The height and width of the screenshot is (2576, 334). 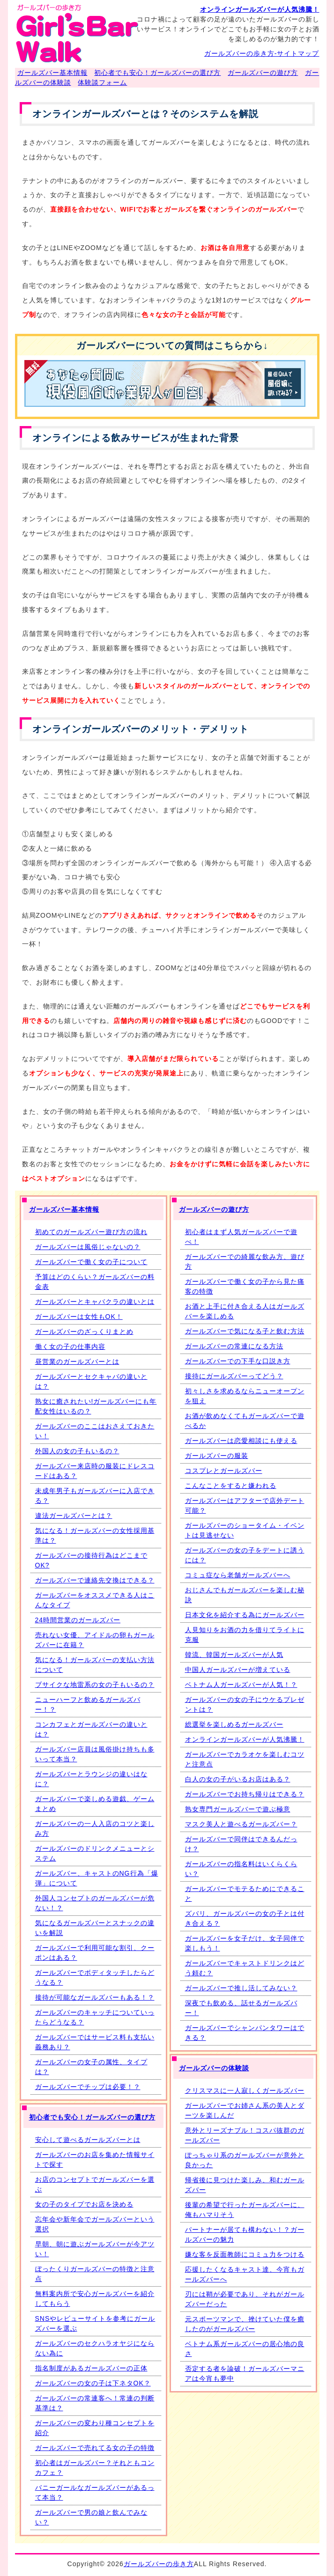 What do you see at coordinates (230, 1485) in the screenshot?
I see `こんなことをすると嫌われる` at bounding box center [230, 1485].